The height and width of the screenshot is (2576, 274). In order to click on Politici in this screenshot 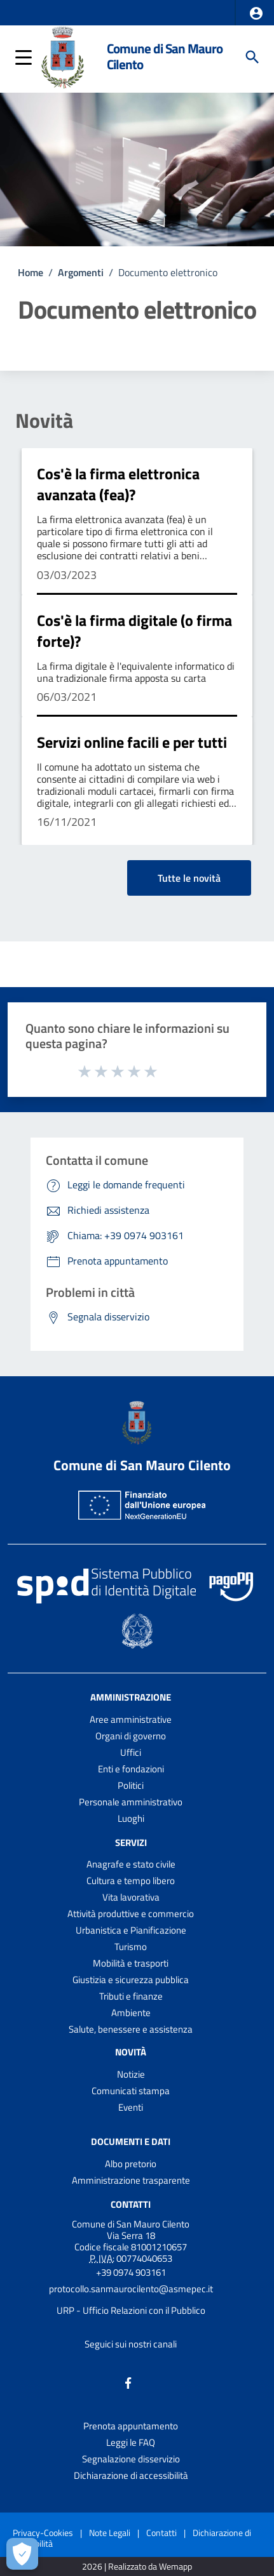, I will do `click(131, 1785)`.